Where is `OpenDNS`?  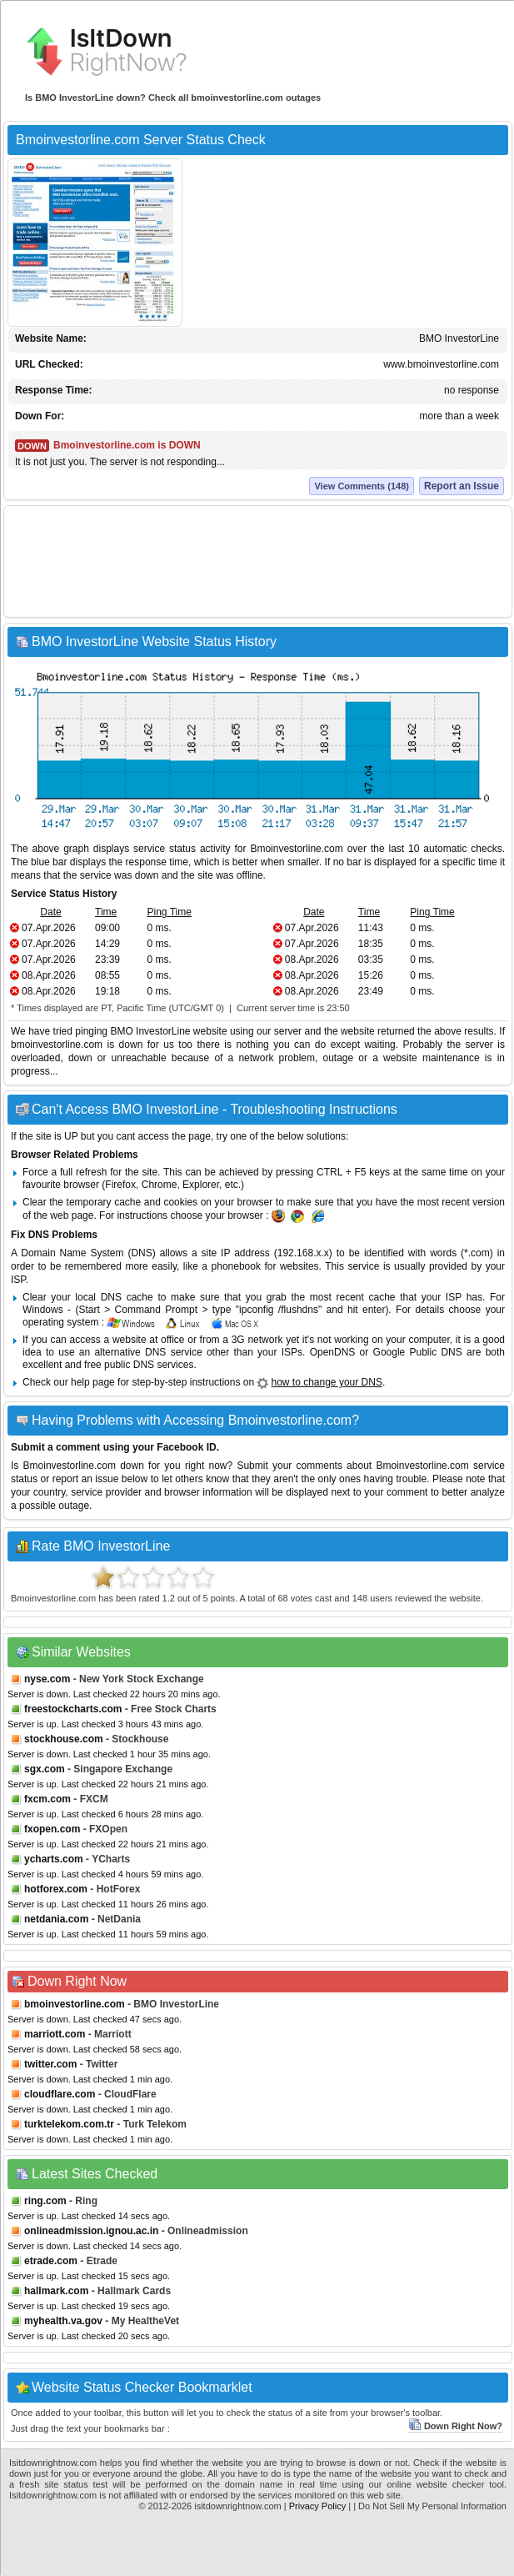 OpenDNS is located at coordinates (333, 1352).